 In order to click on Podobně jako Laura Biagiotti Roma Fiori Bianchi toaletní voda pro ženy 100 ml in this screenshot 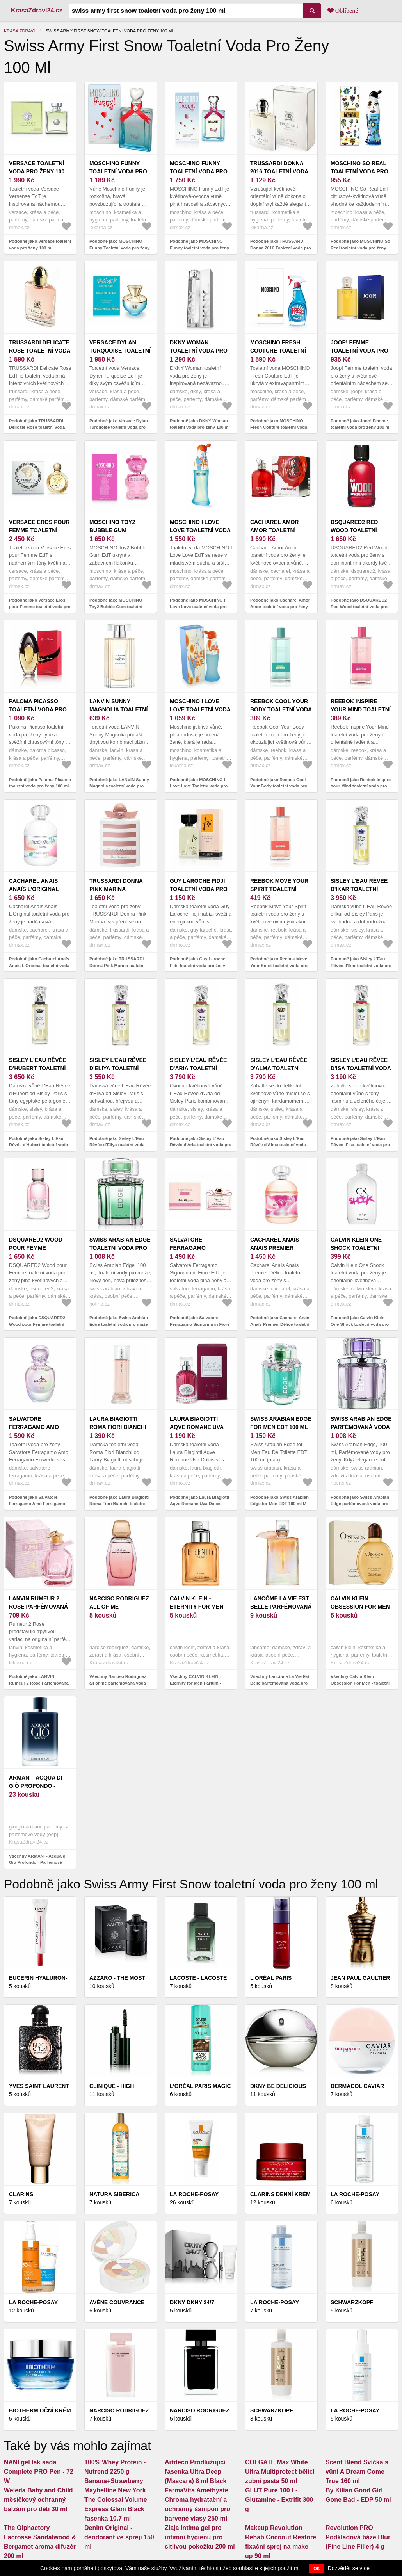, I will do `click(119, 1503)`.